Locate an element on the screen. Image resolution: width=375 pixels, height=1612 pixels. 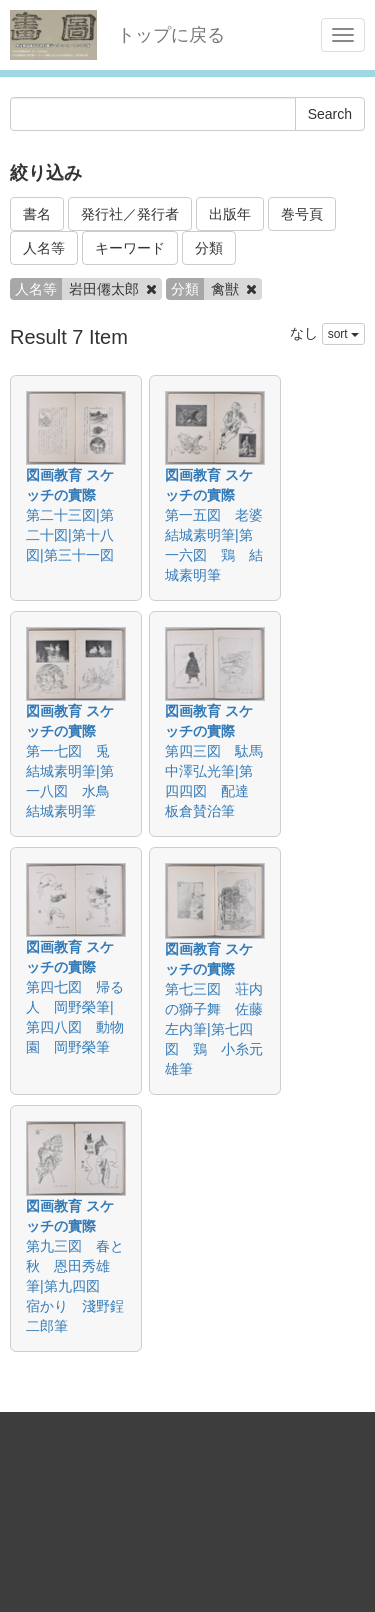
人名等 is located at coordinates (44, 248).